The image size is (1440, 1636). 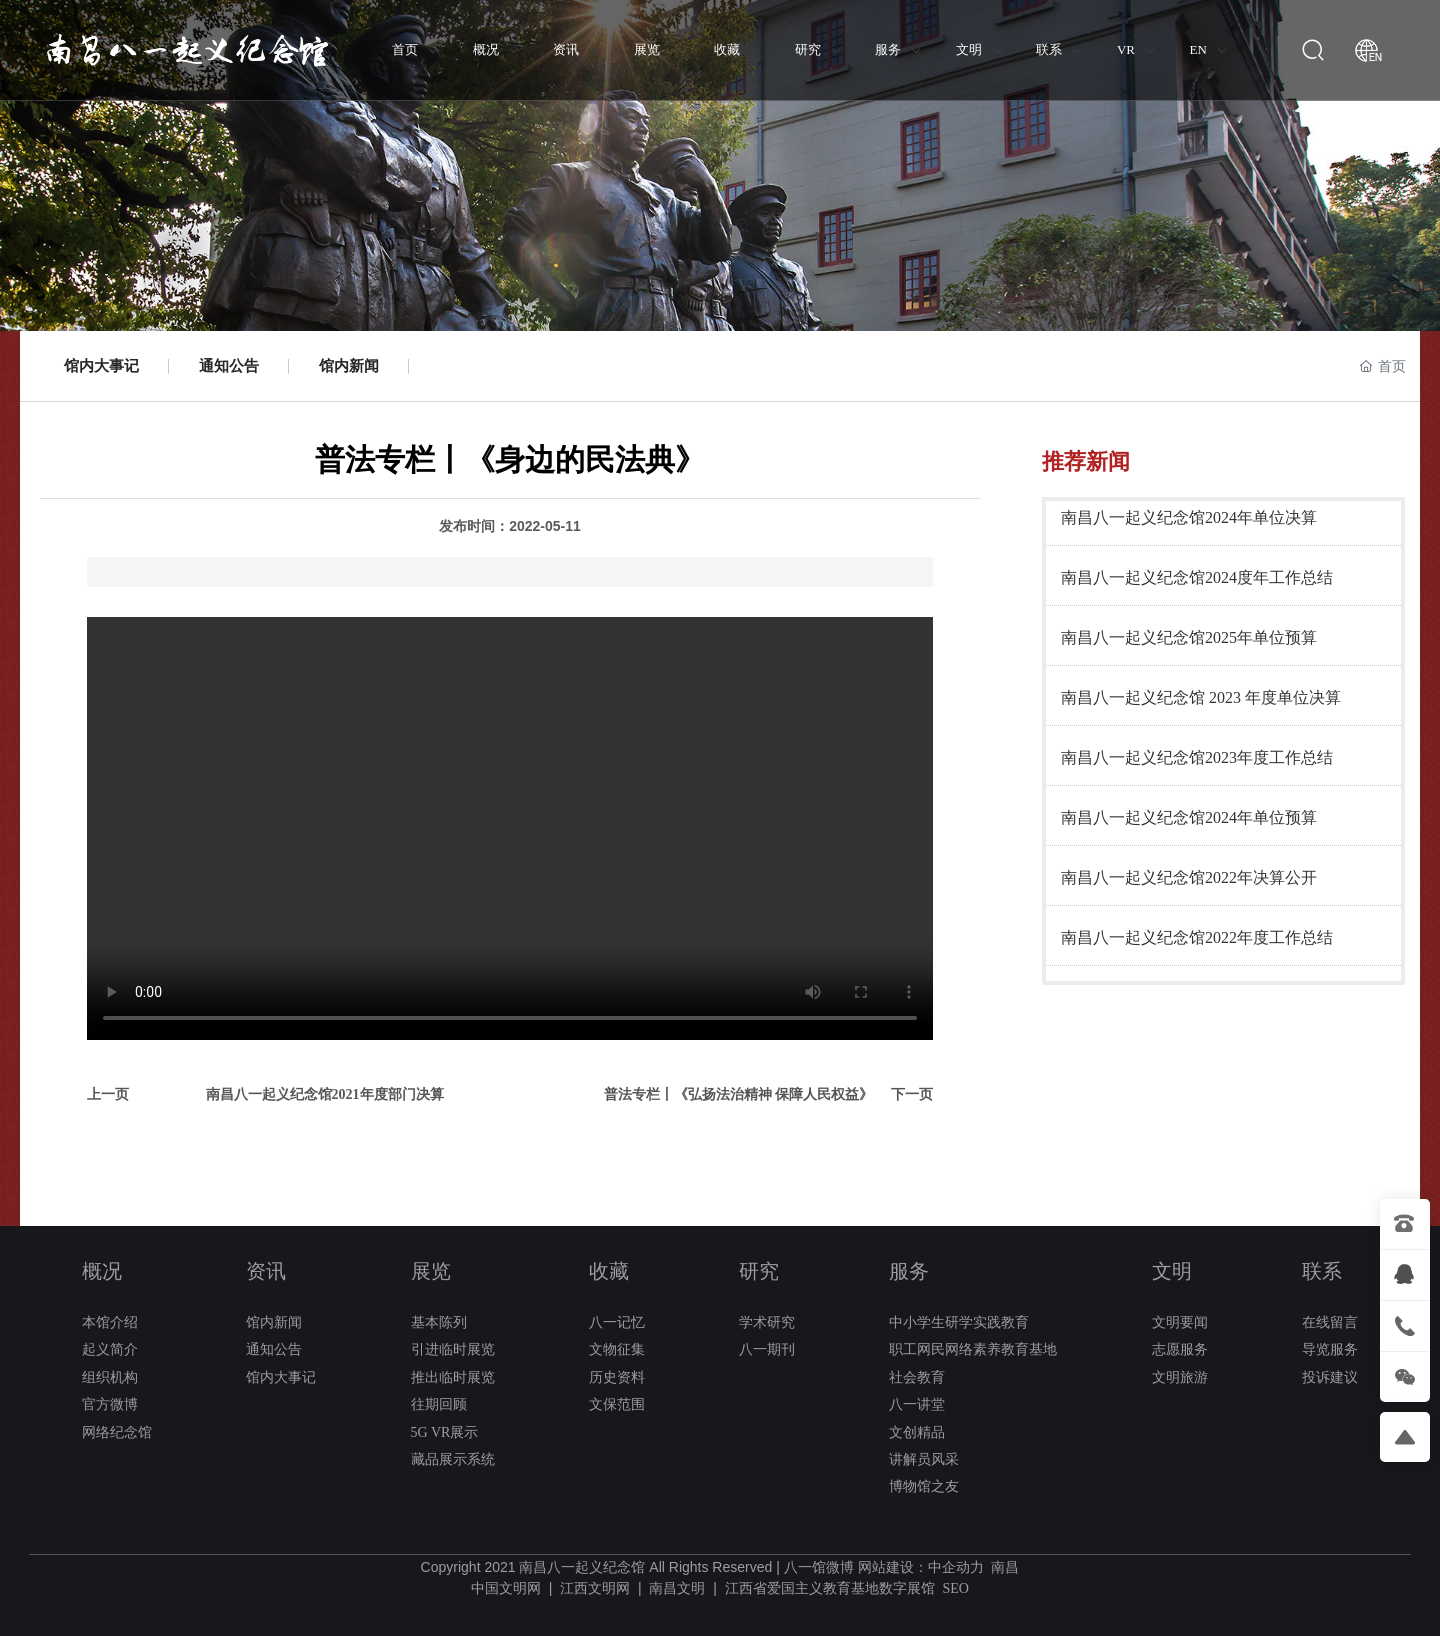 What do you see at coordinates (1197, 577) in the screenshot?
I see `南昌八一起义纪念馆2024度年工作总结` at bounding box center [1197, 577].